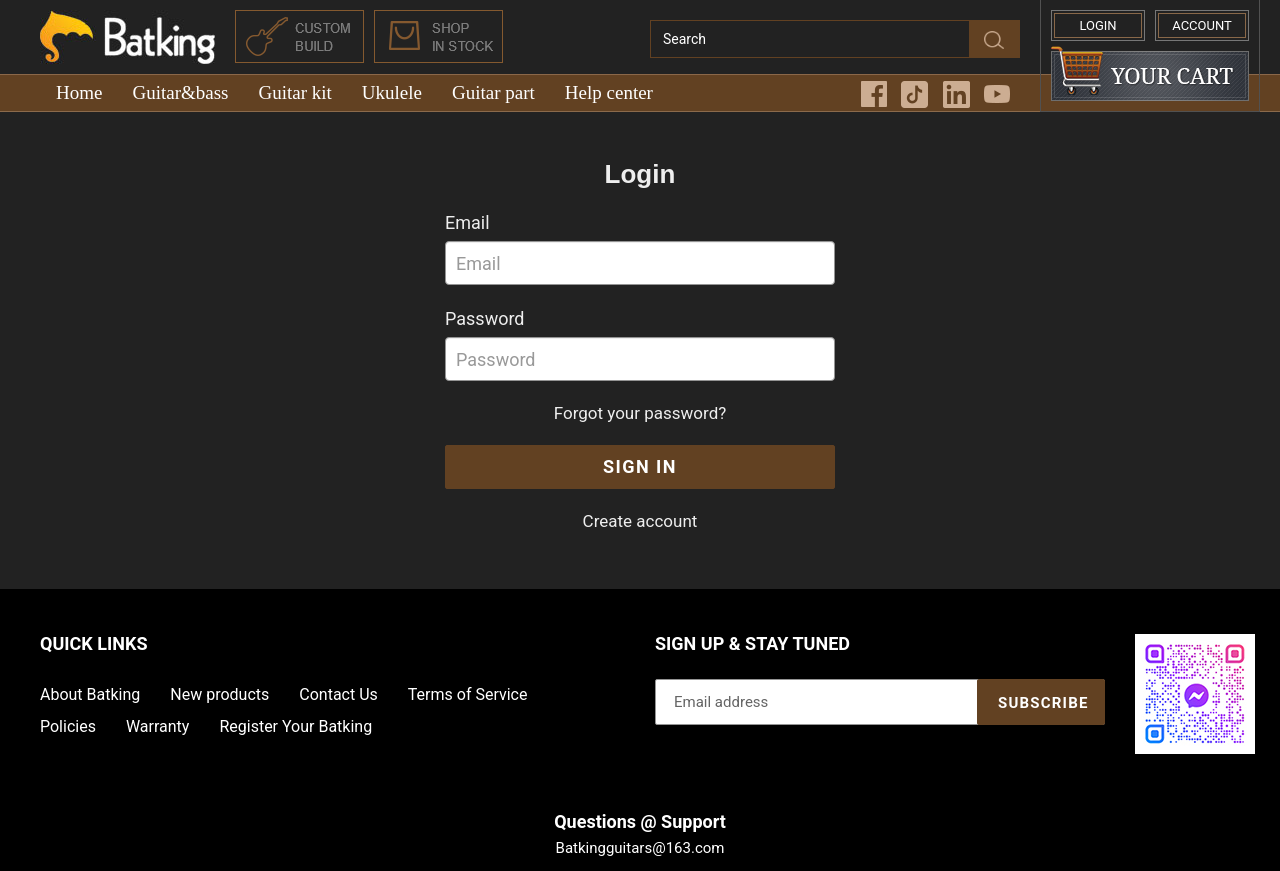 This screenshot has width=1280, height=871. What do you see at coordinates (295, 726) in the screenshot?
I see `Register Your Batking` at bounding box center [295, 726].